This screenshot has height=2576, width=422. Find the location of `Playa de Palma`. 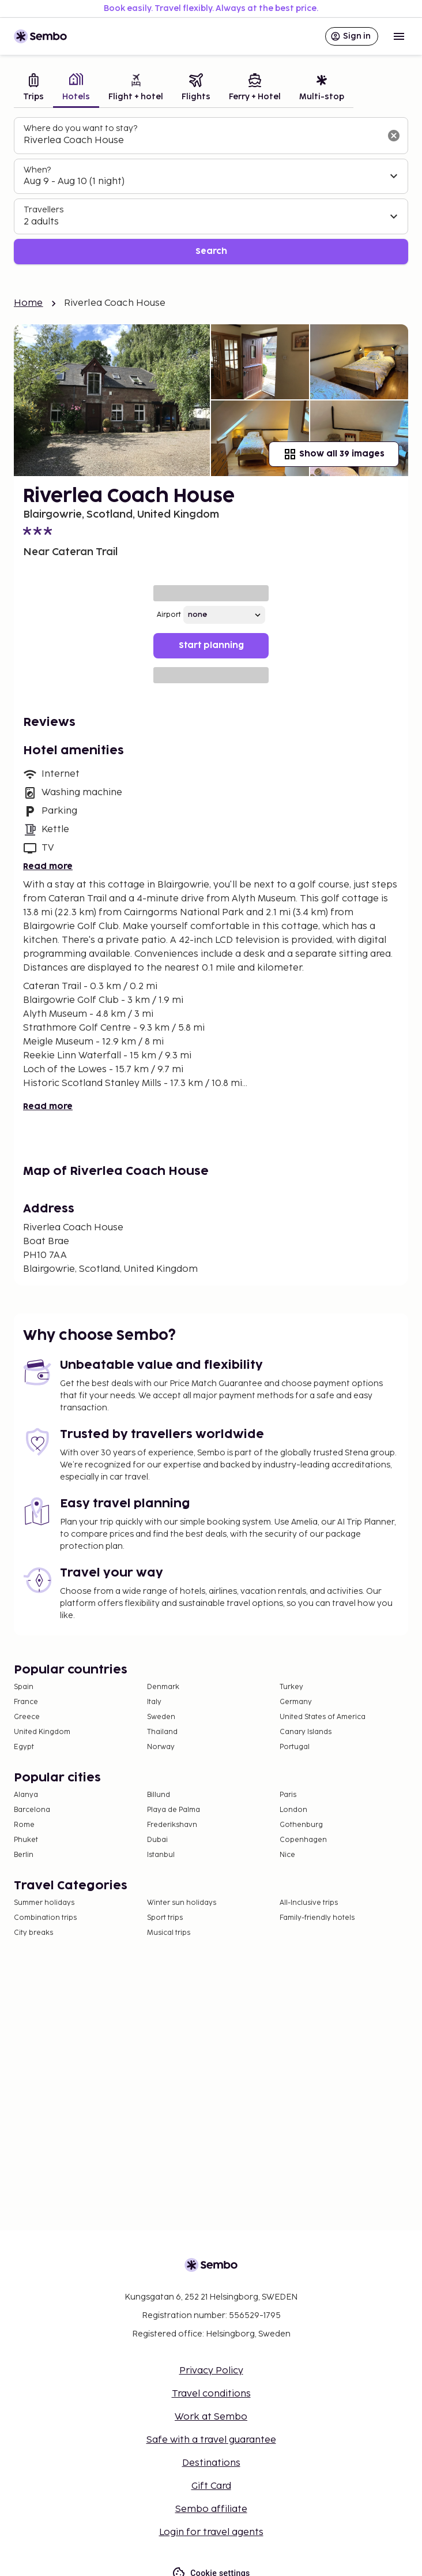

Playa de Palma is located at coordinates (173, 1810).